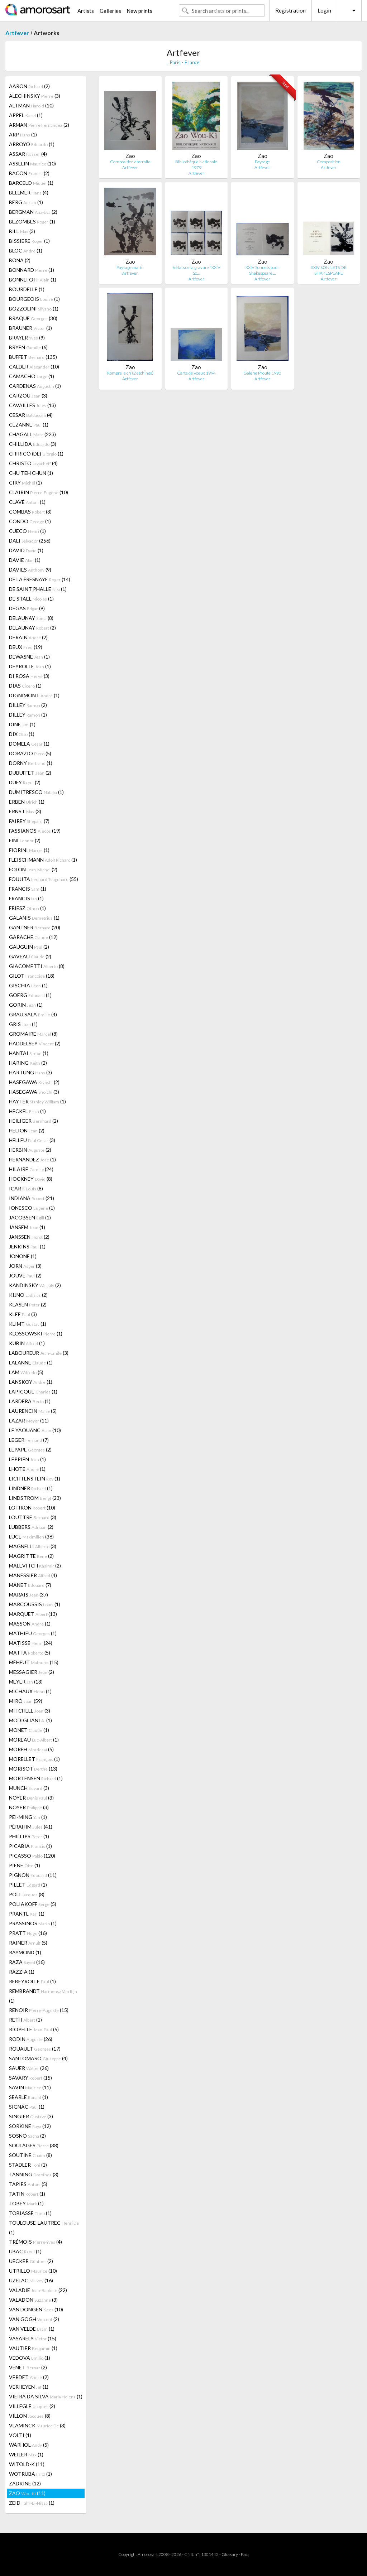 Image resolution: width=367 pixels, height=2576 pixels. What do you see at coordinates (28, 715) in the screenshot?
I see `DILLEY (1)` at bounding box center [28, 715].